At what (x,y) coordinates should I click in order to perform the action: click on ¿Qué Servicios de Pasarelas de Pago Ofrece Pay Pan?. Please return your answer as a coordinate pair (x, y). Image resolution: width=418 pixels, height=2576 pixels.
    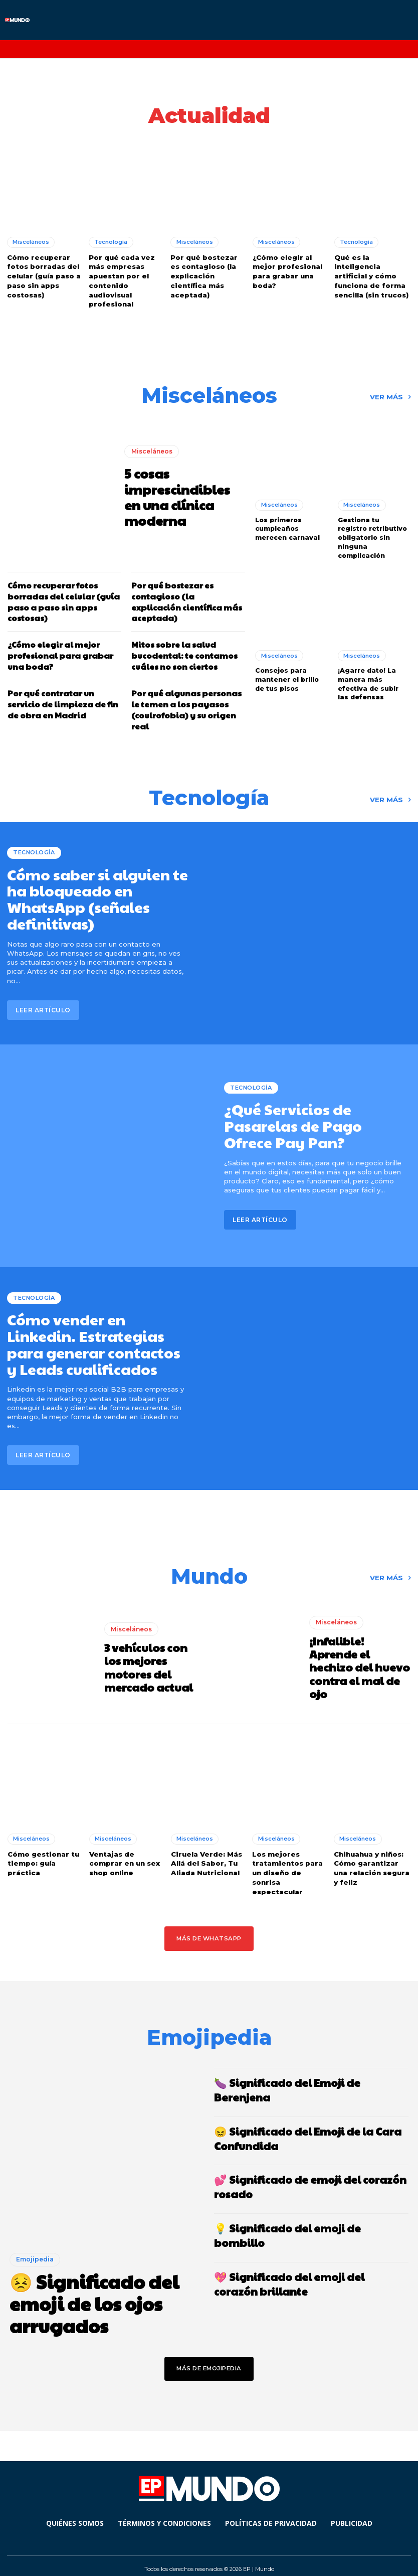
    Looking at the image, I should click on (313, 1117).